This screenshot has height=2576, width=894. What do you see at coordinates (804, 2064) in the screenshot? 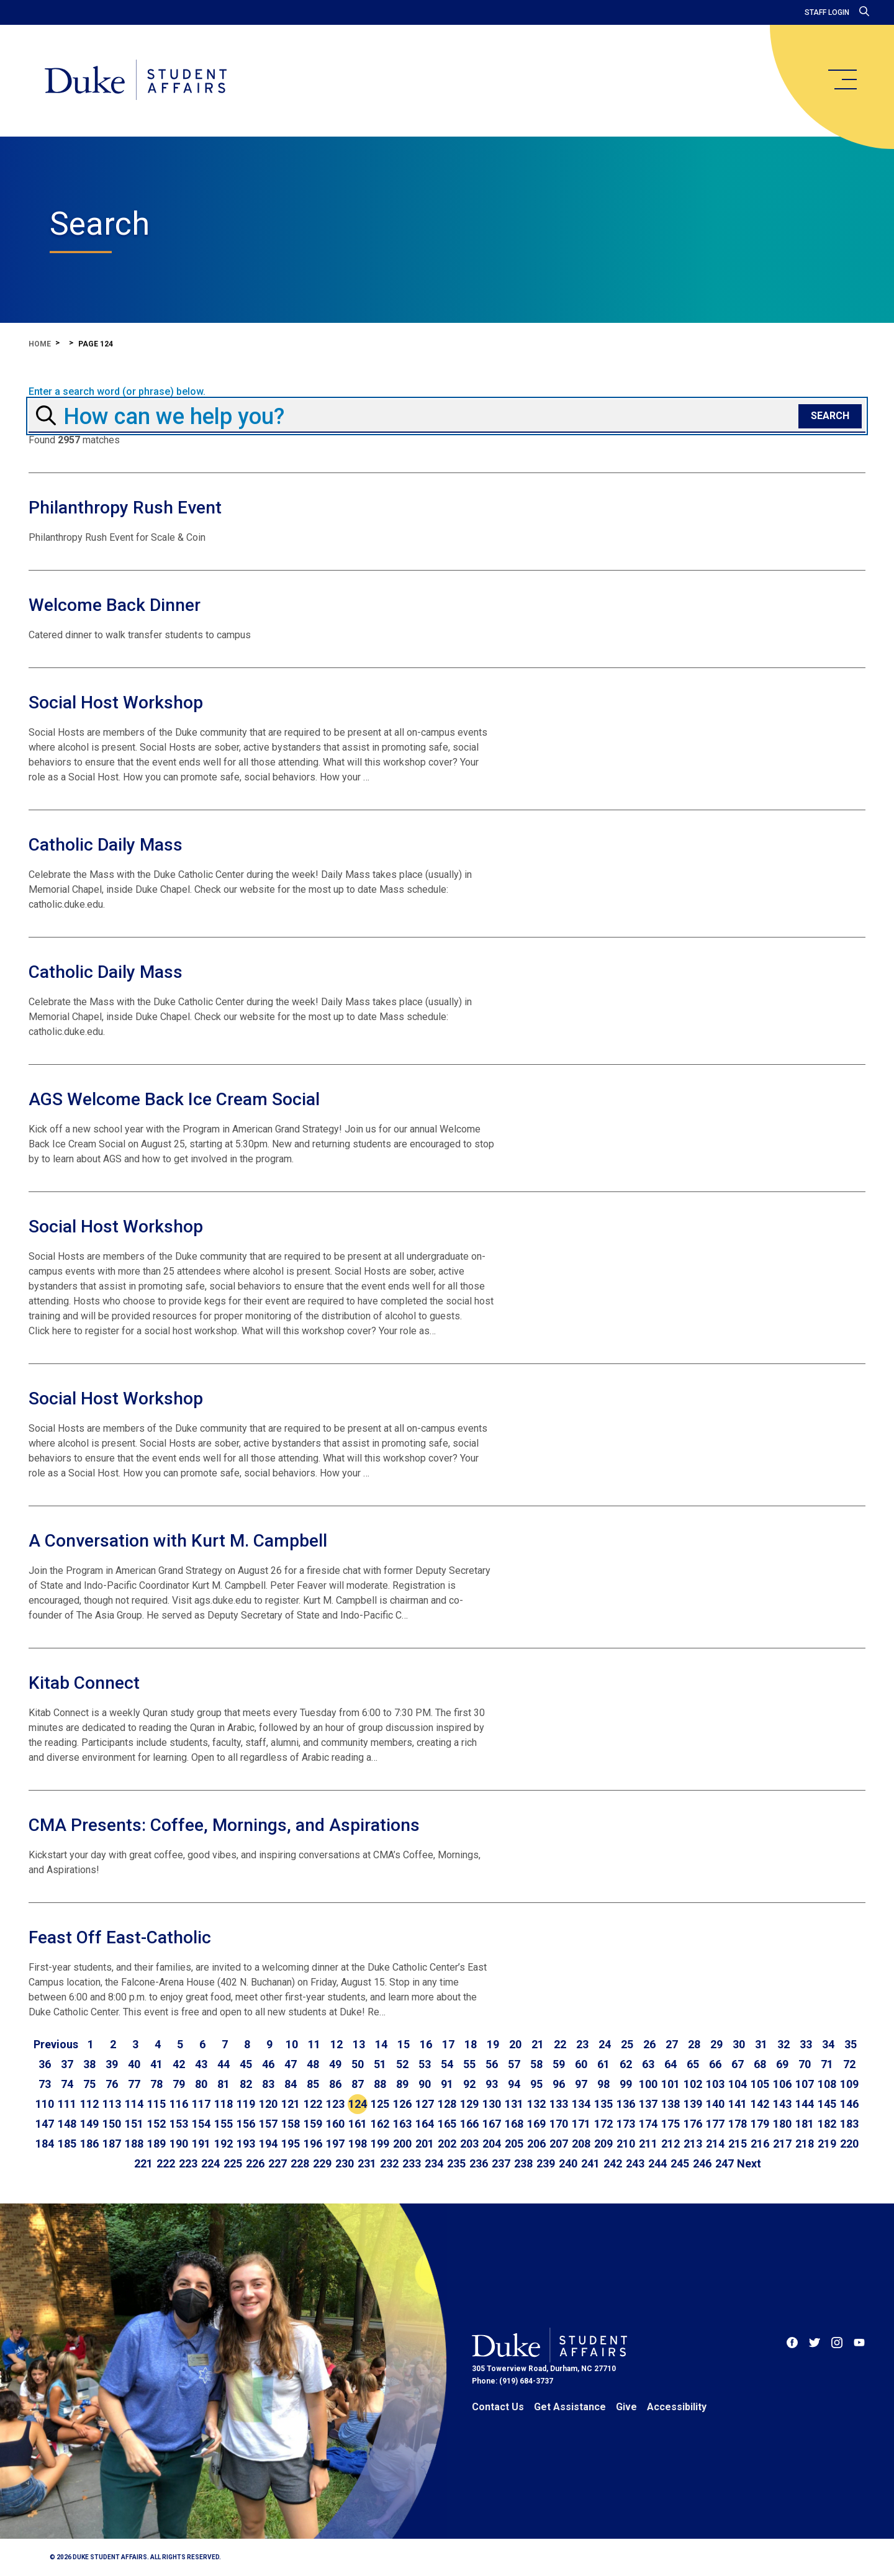
I see `70` at bounding box center [804, 2064].